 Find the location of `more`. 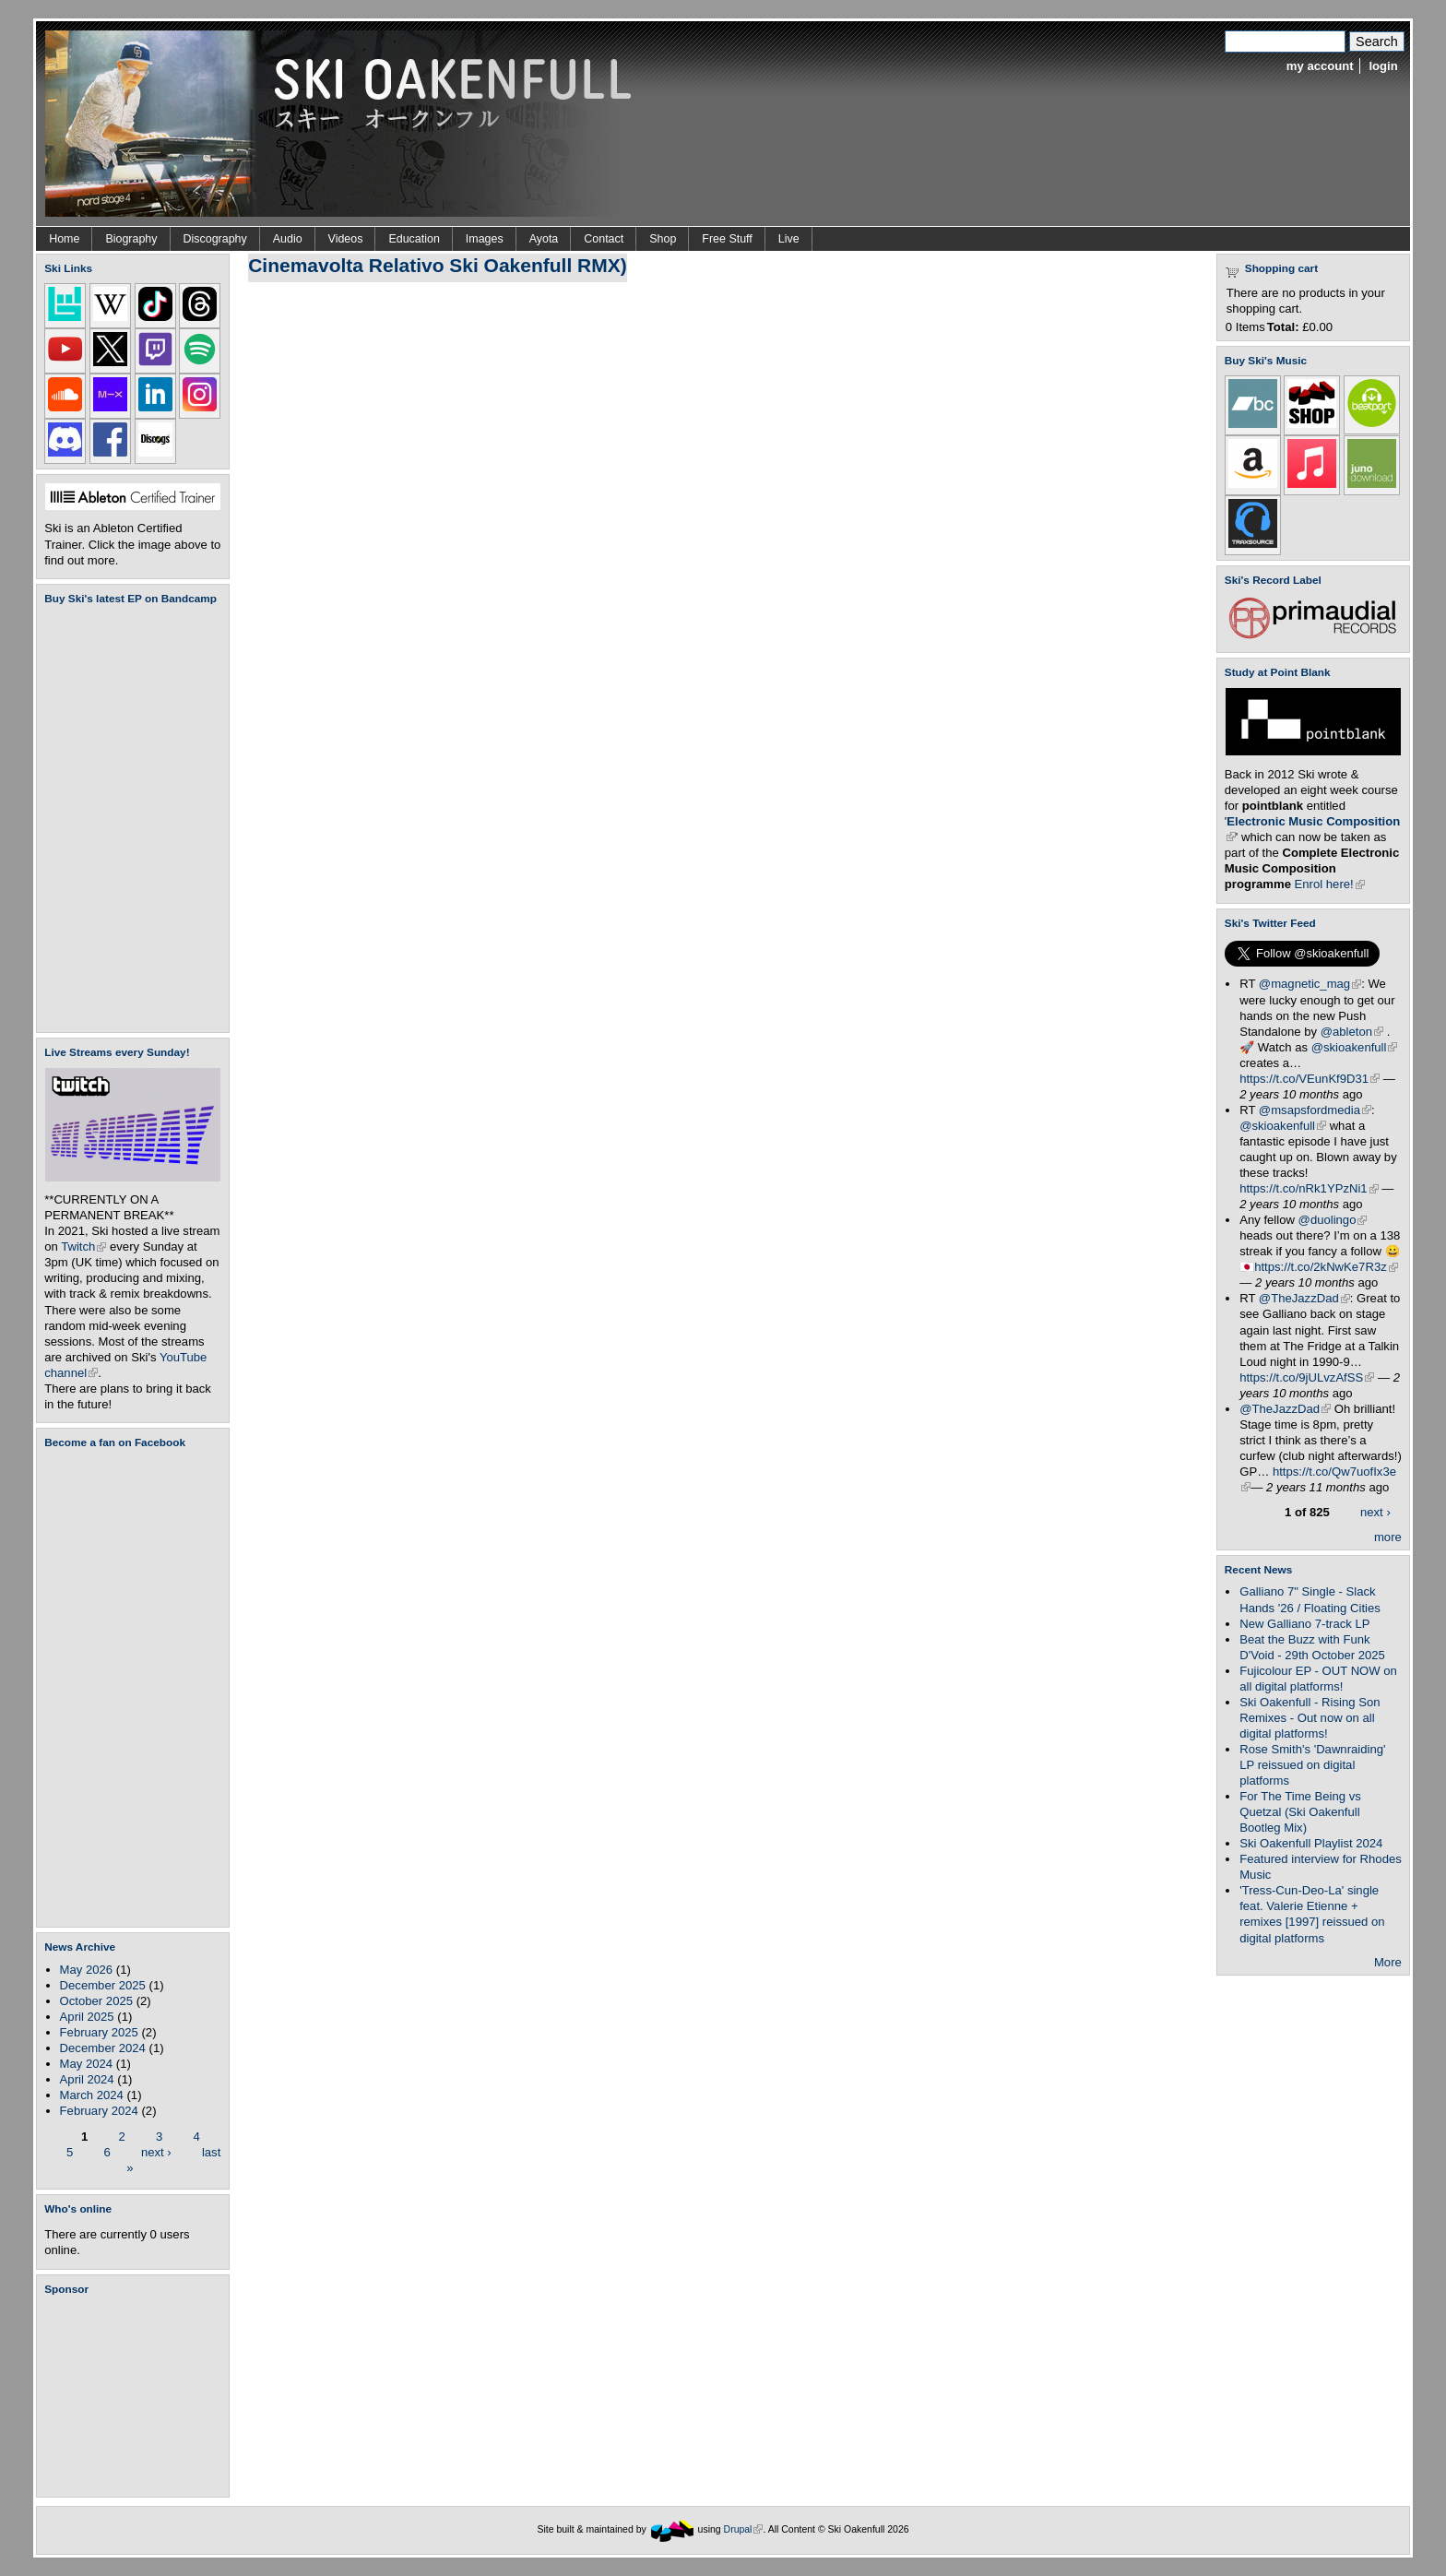

more is located at coordinates (1388, 1537).